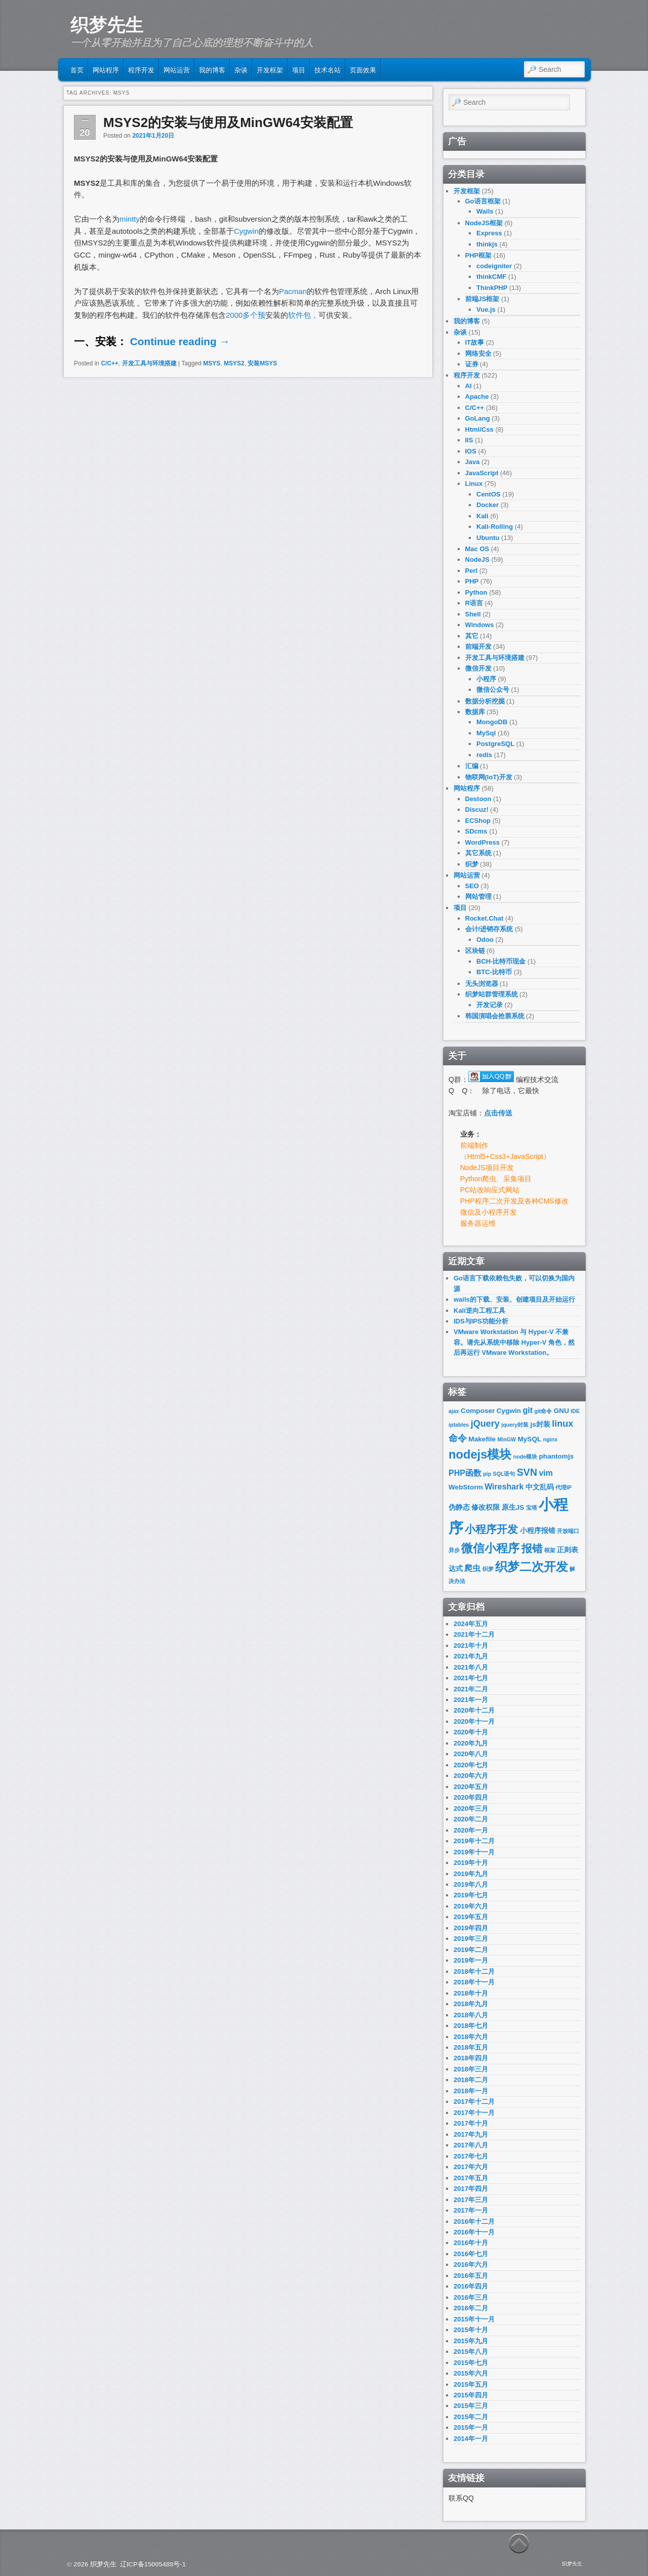  Describe the element at coordinates (486, 679) in the screenshot. I see `小程序` at that location.